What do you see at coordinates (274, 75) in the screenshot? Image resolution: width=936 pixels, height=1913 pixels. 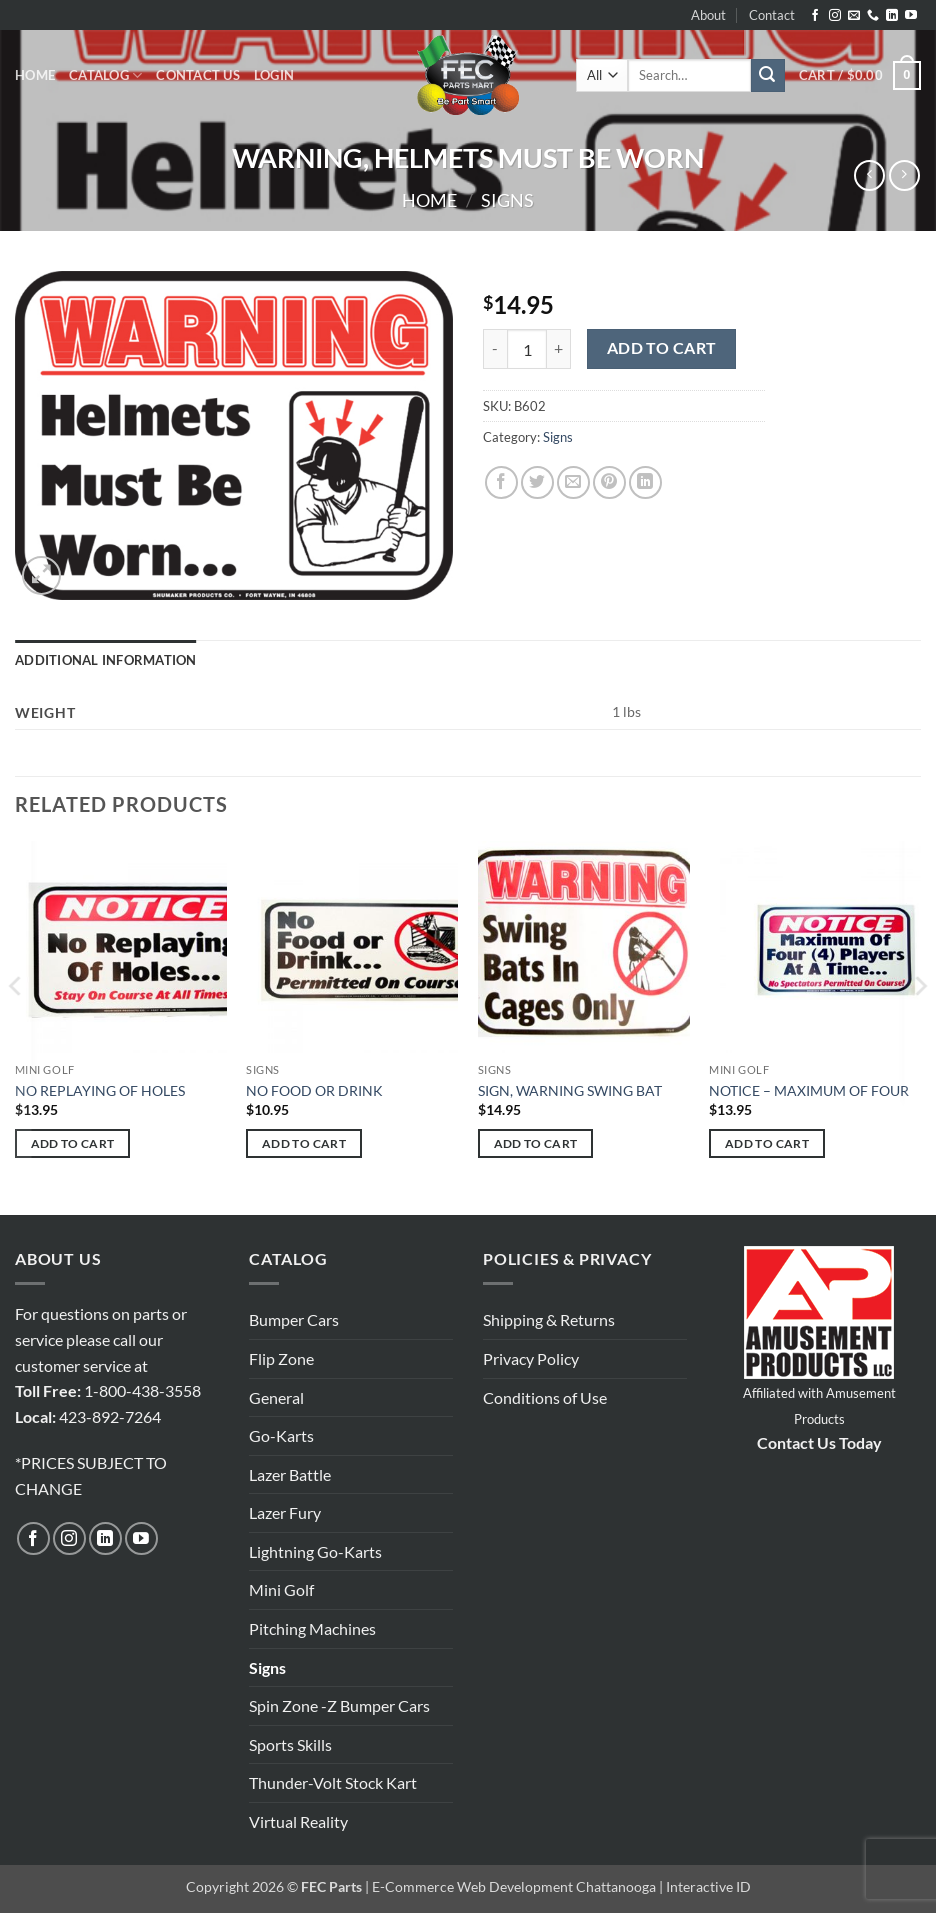 I see `[button]` at bounding box center [274, 75].